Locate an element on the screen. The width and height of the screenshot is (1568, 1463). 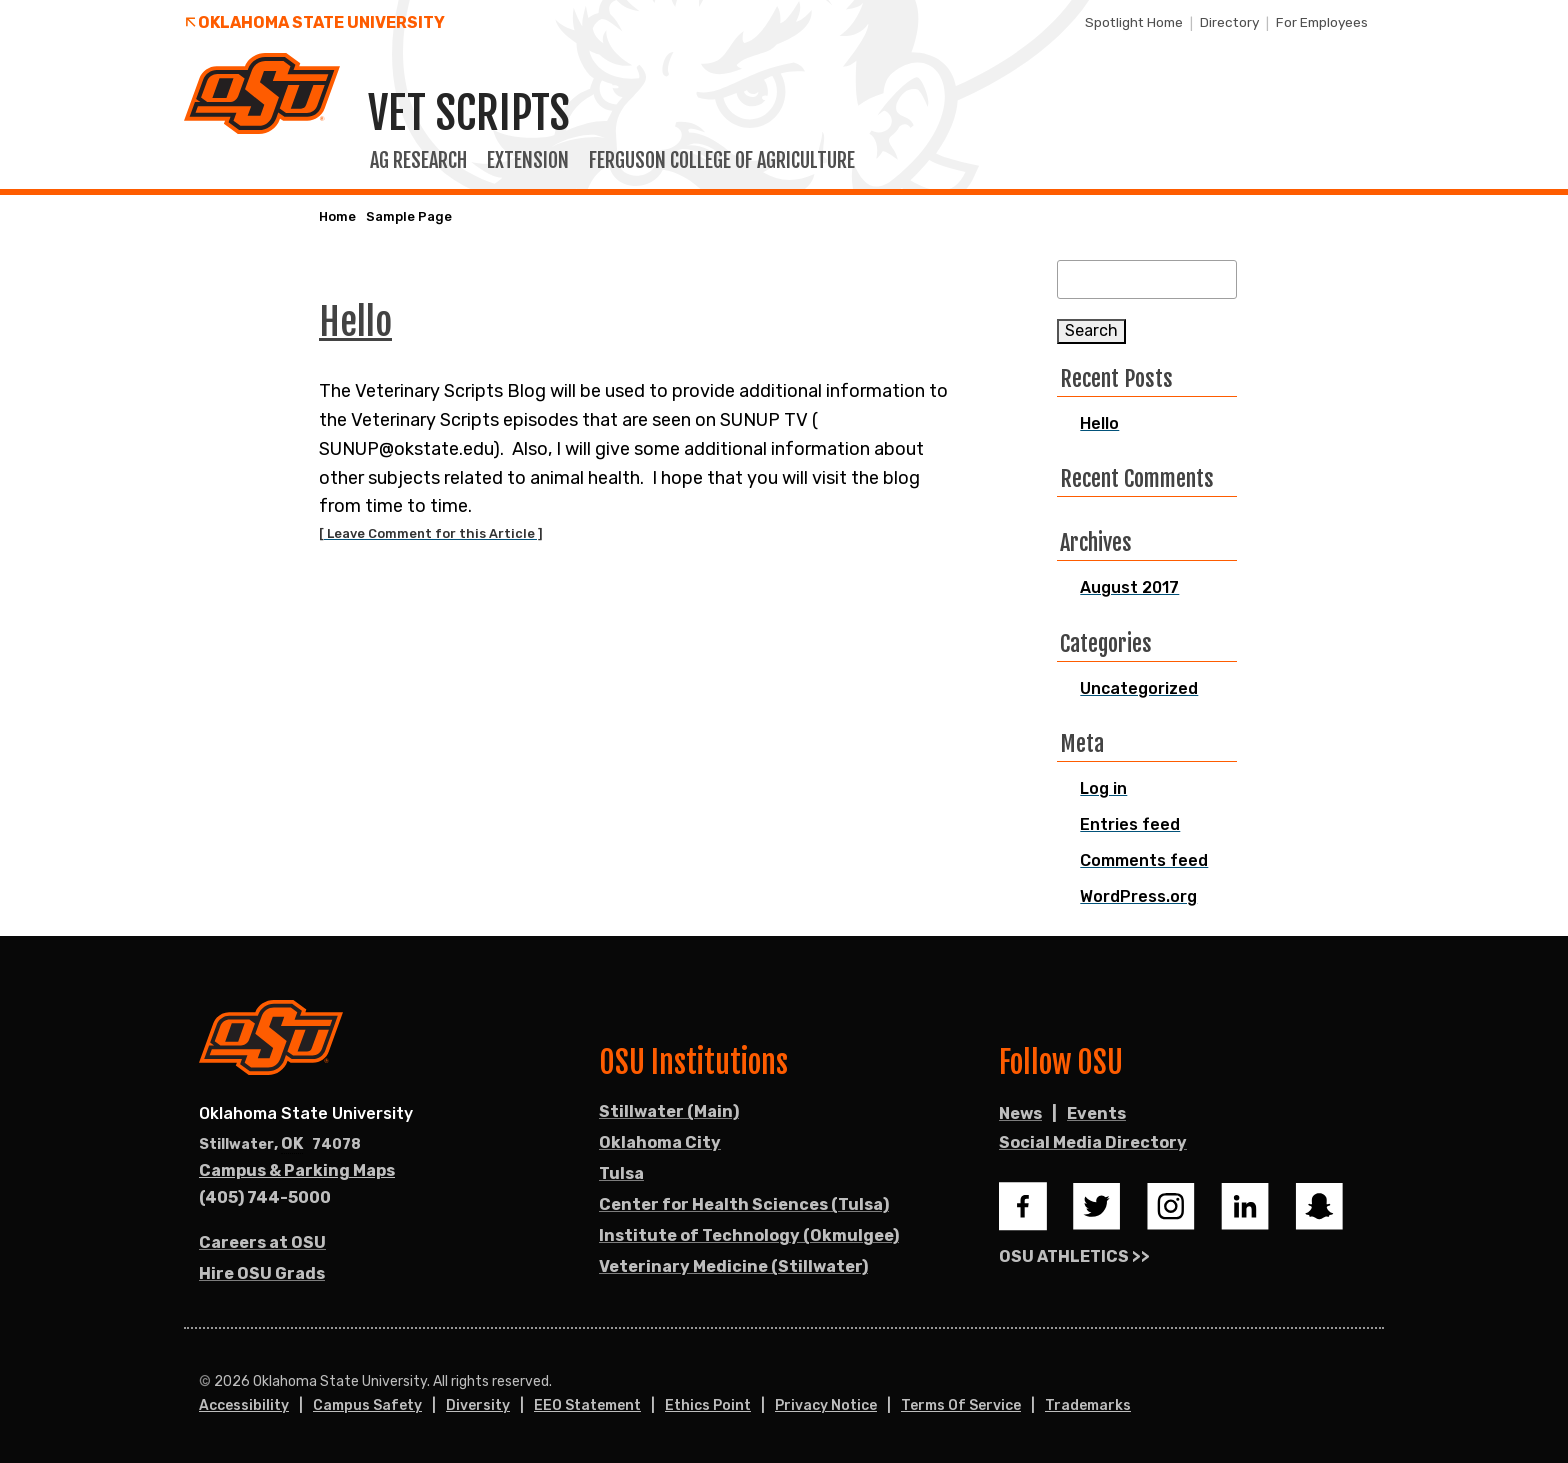
Campus Safety is located at coordinates (367, 1405).